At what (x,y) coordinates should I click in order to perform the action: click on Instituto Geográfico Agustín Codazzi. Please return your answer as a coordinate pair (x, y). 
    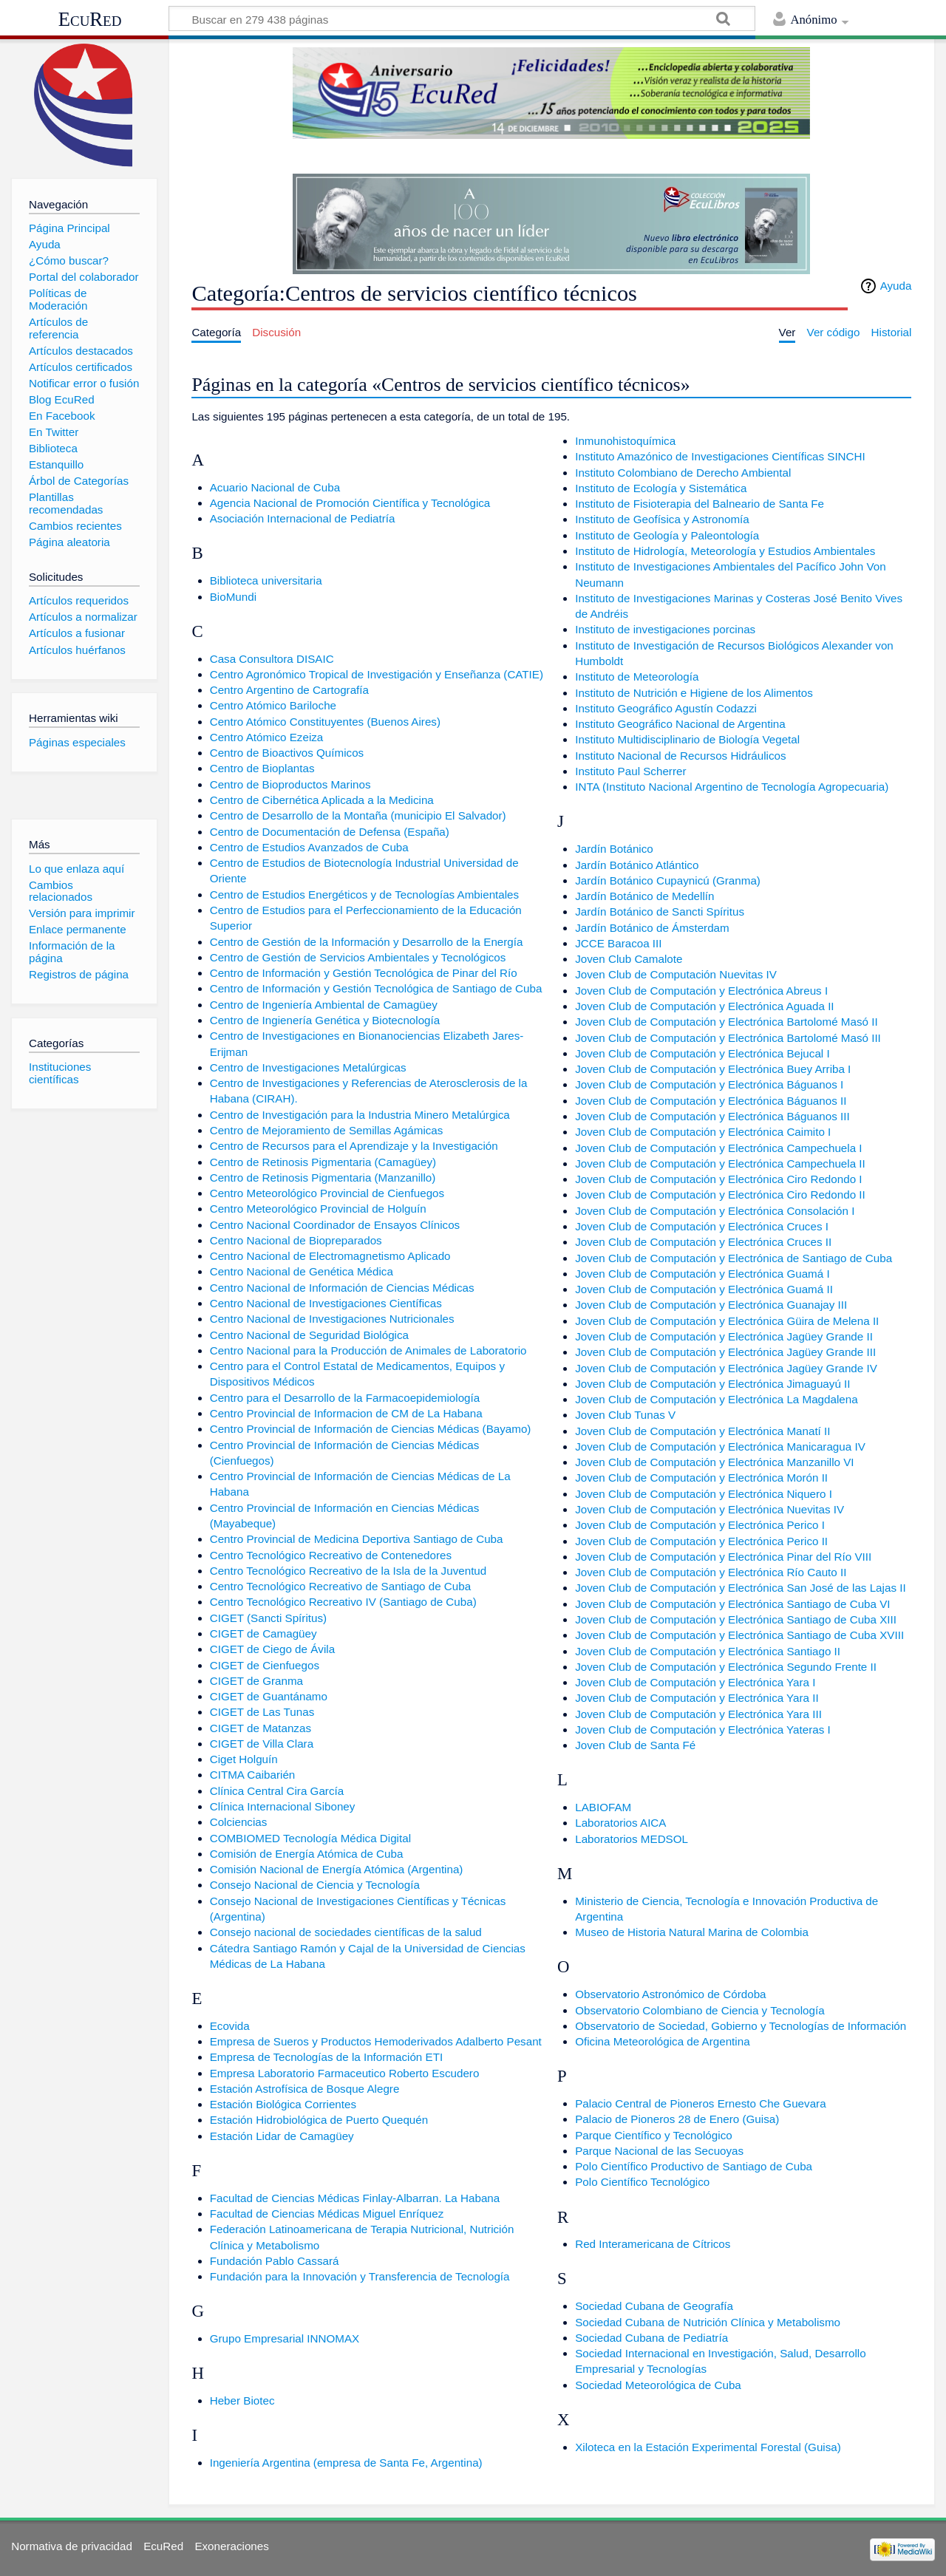
    Looking at the image, I should click on (666, 708).